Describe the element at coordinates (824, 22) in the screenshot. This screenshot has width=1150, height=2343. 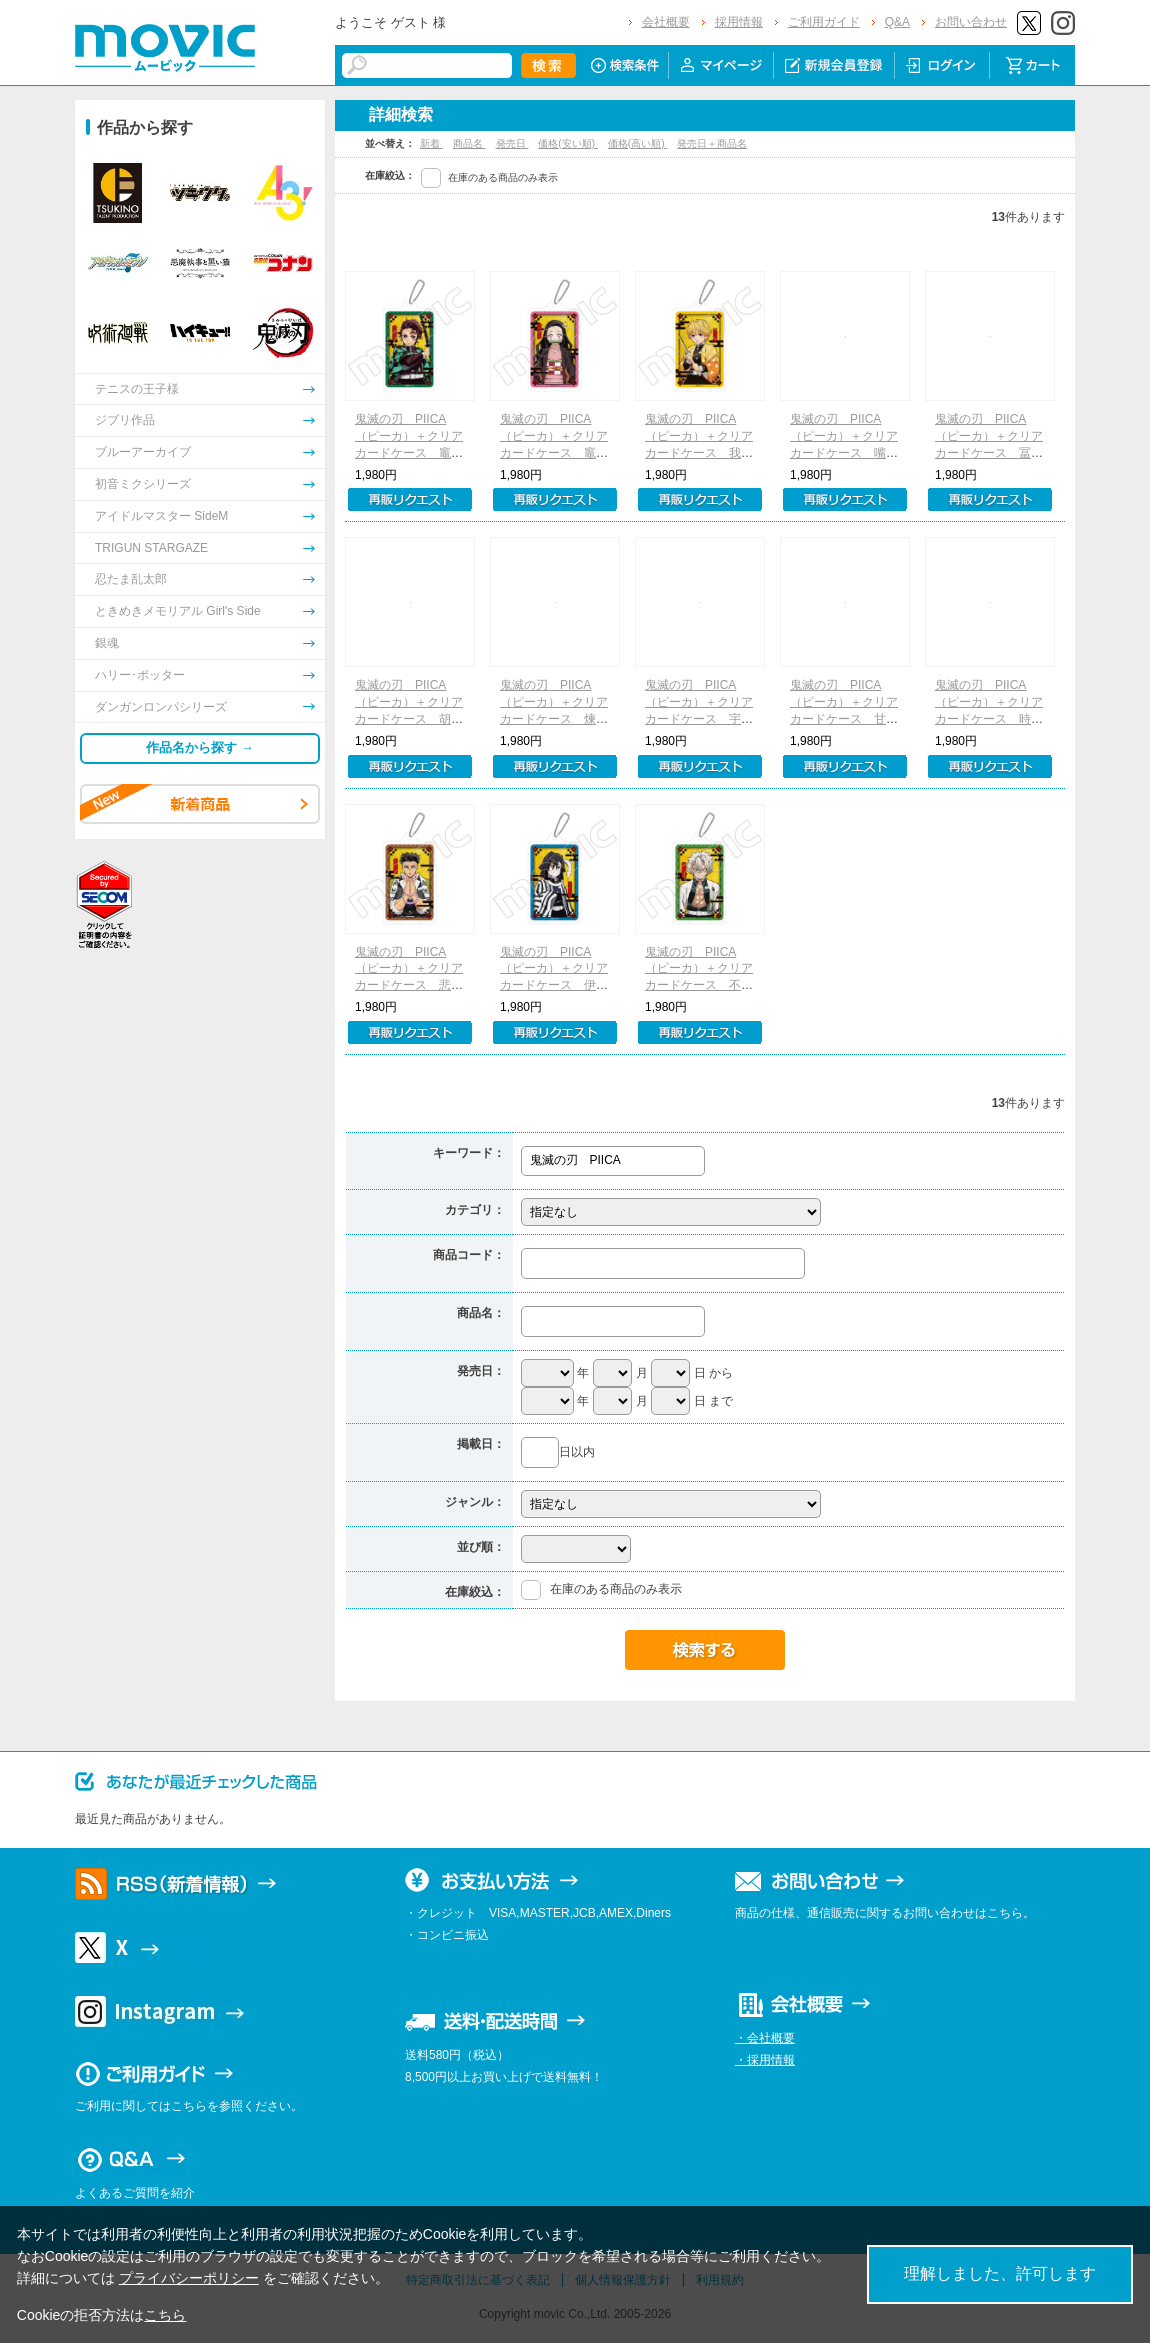
I see `ご利用ガイド` at that location.